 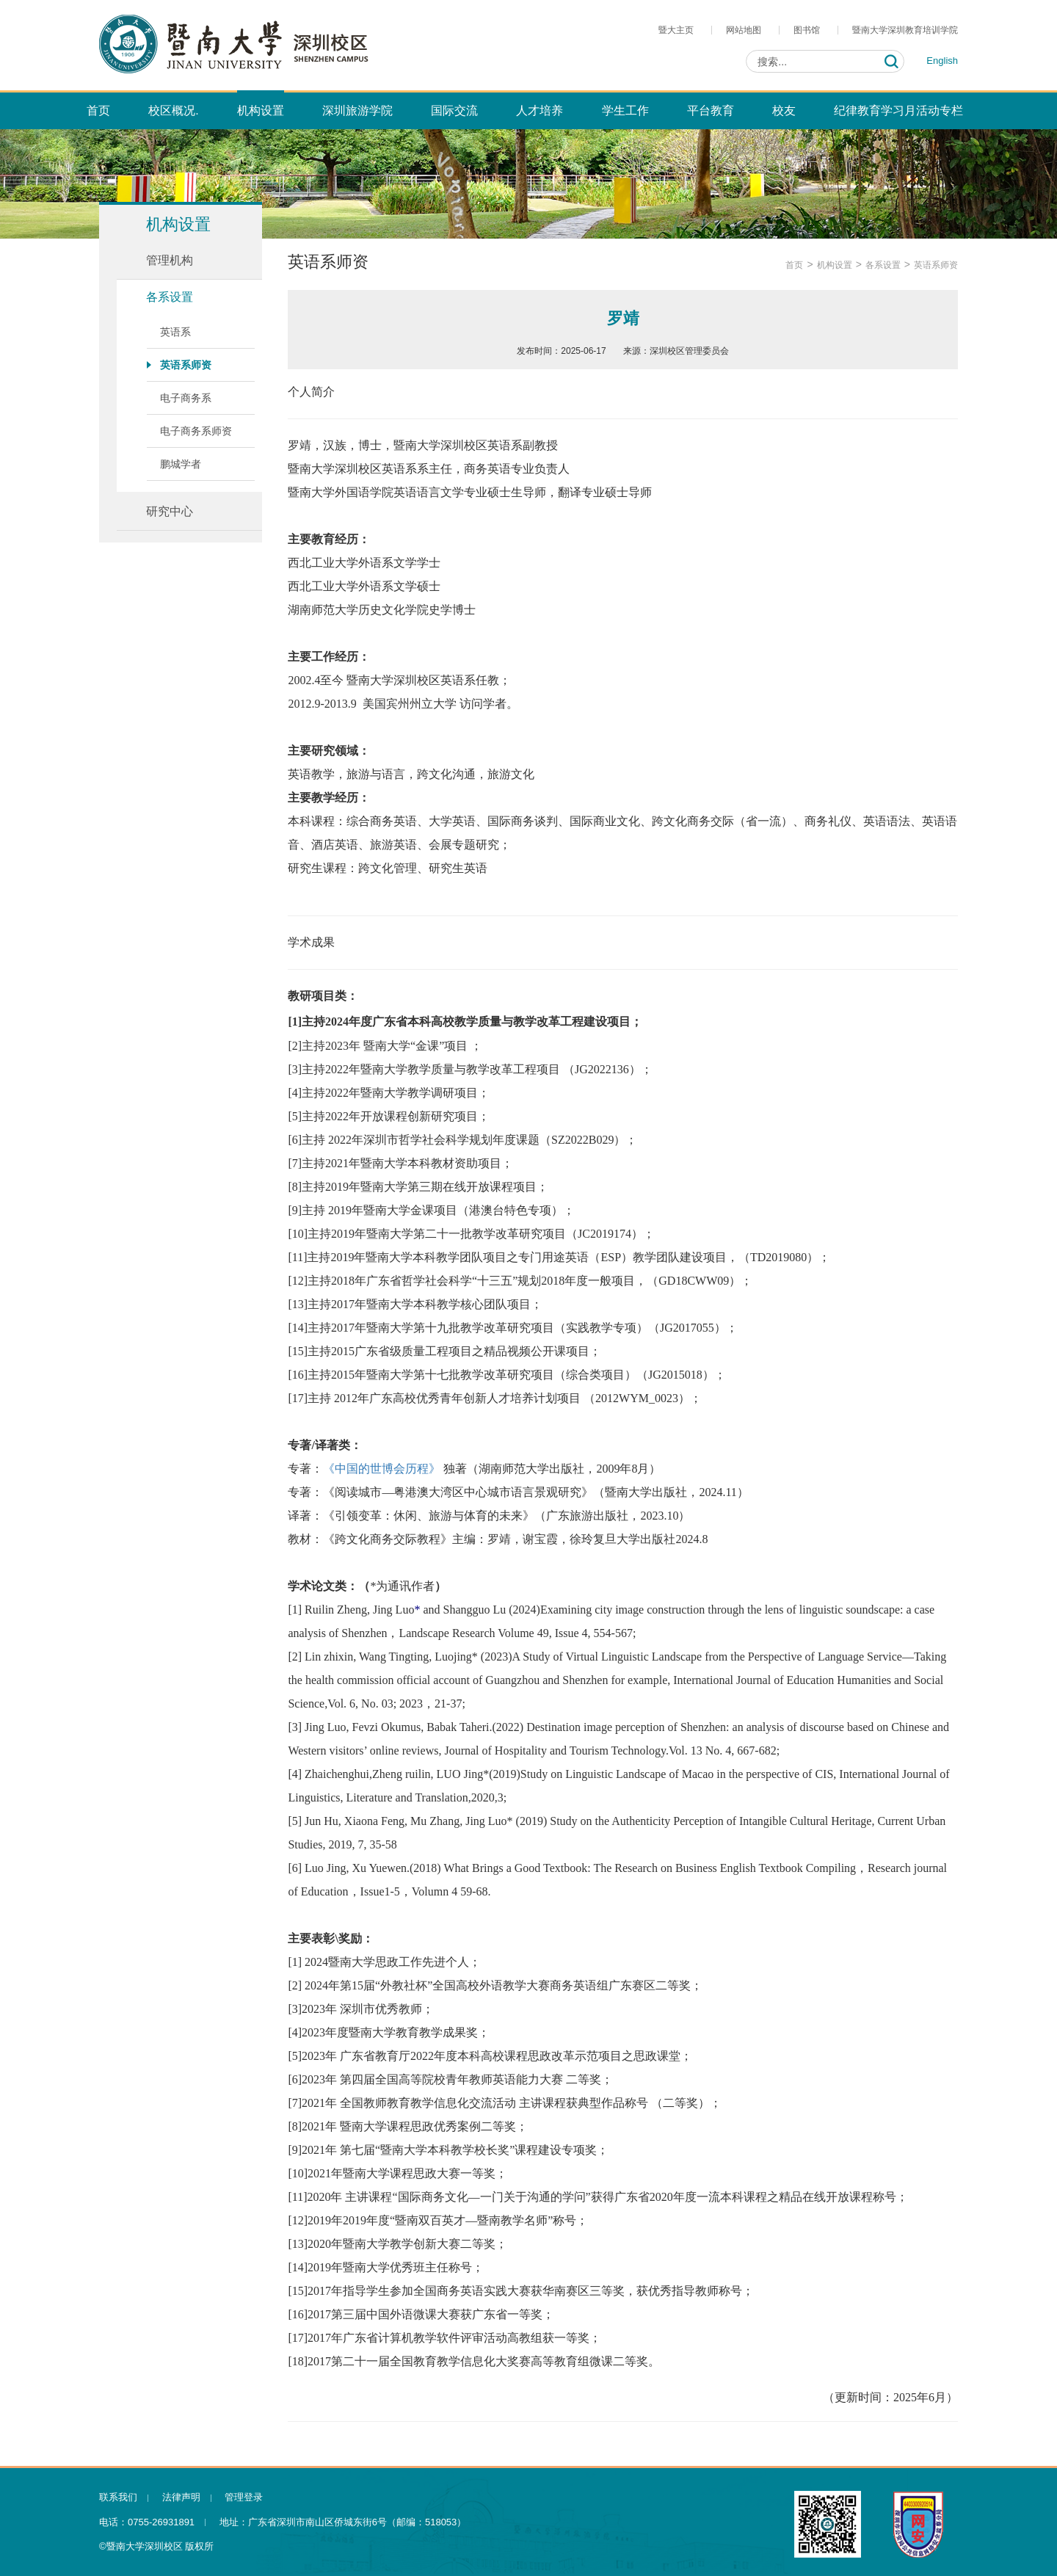 What do you see at coordinates (181, 2497) in the screenshot?
I see `法律声明` at bounding box center [181, 2497].